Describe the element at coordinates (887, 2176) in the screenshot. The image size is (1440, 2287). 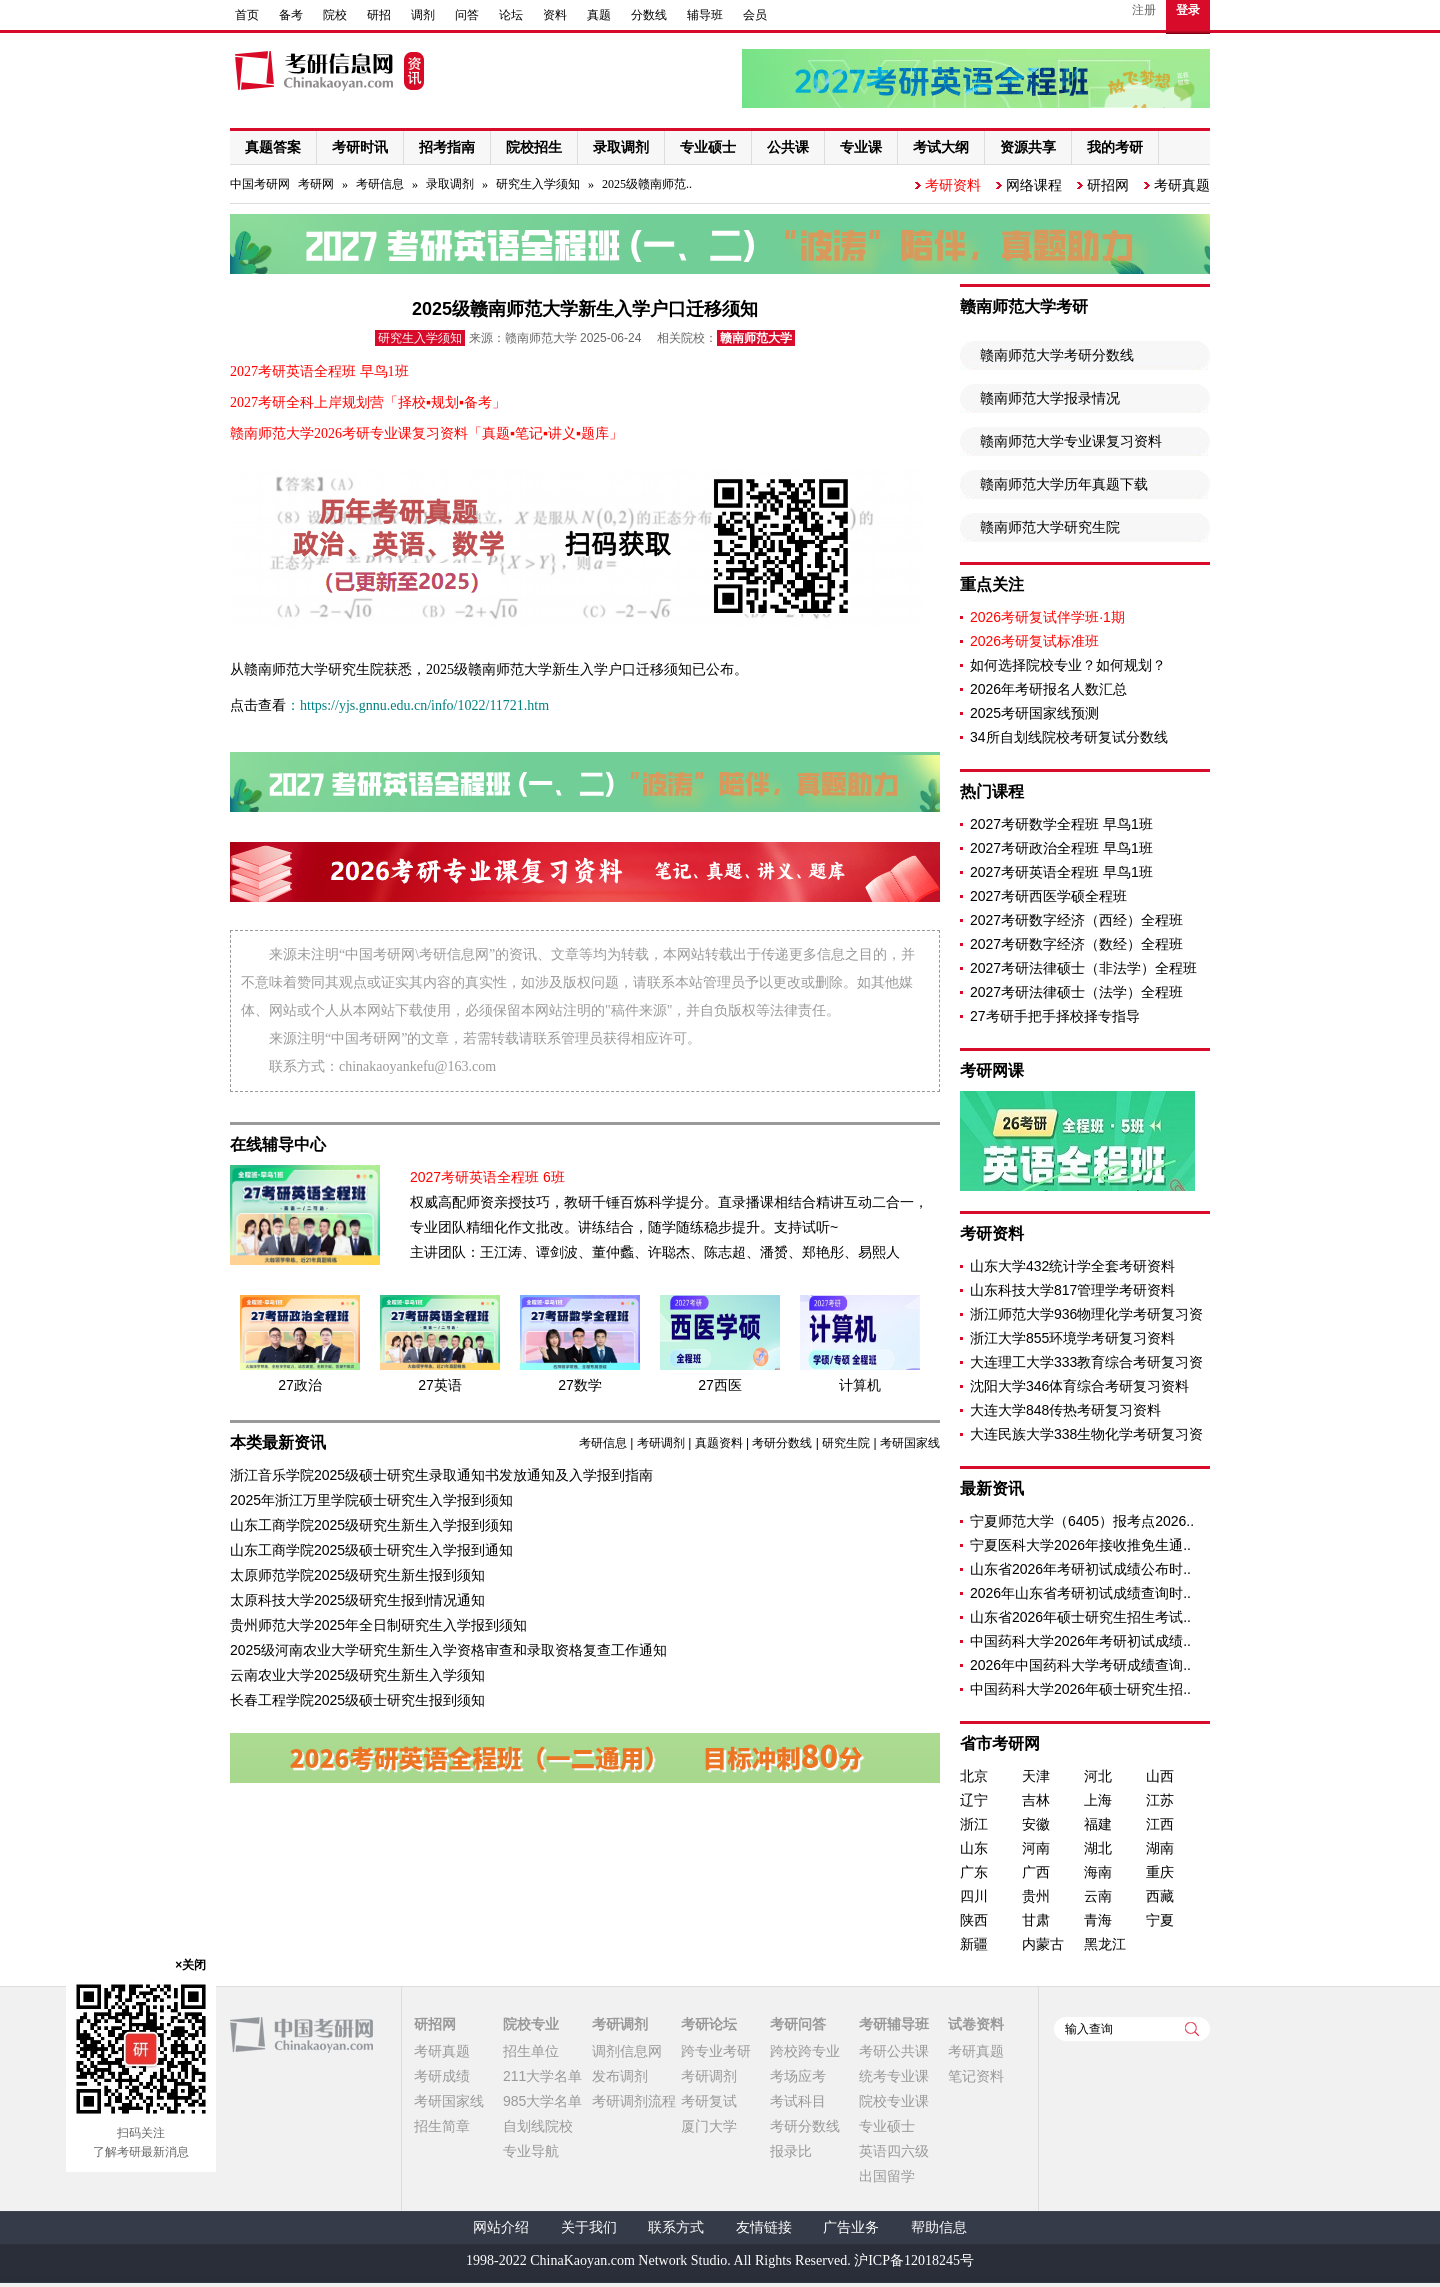
I see `出国留学` at that location.